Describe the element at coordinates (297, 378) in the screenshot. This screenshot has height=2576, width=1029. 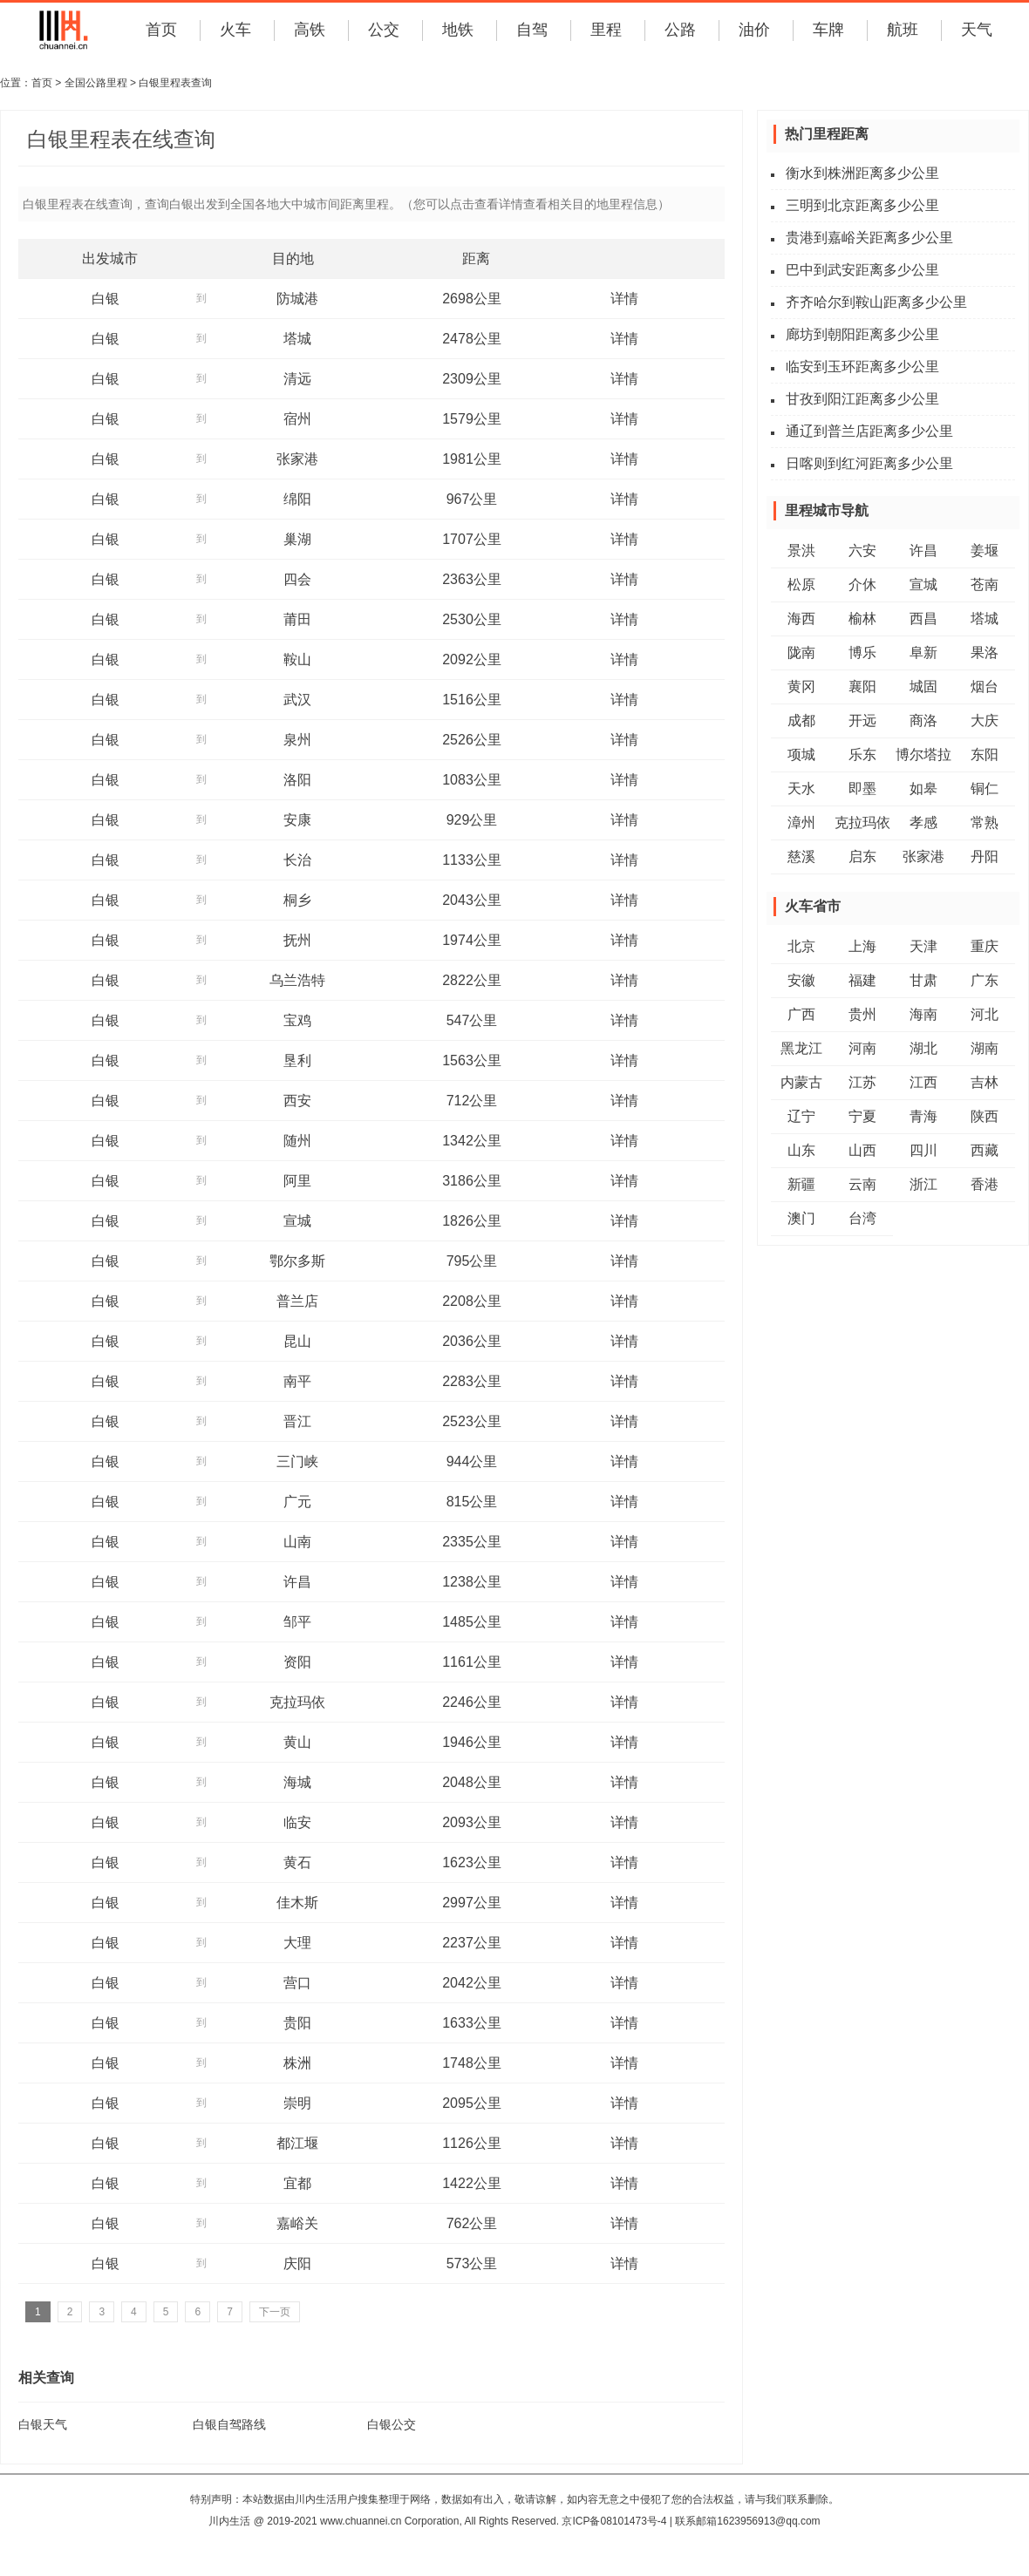
I see `清远` at that location.